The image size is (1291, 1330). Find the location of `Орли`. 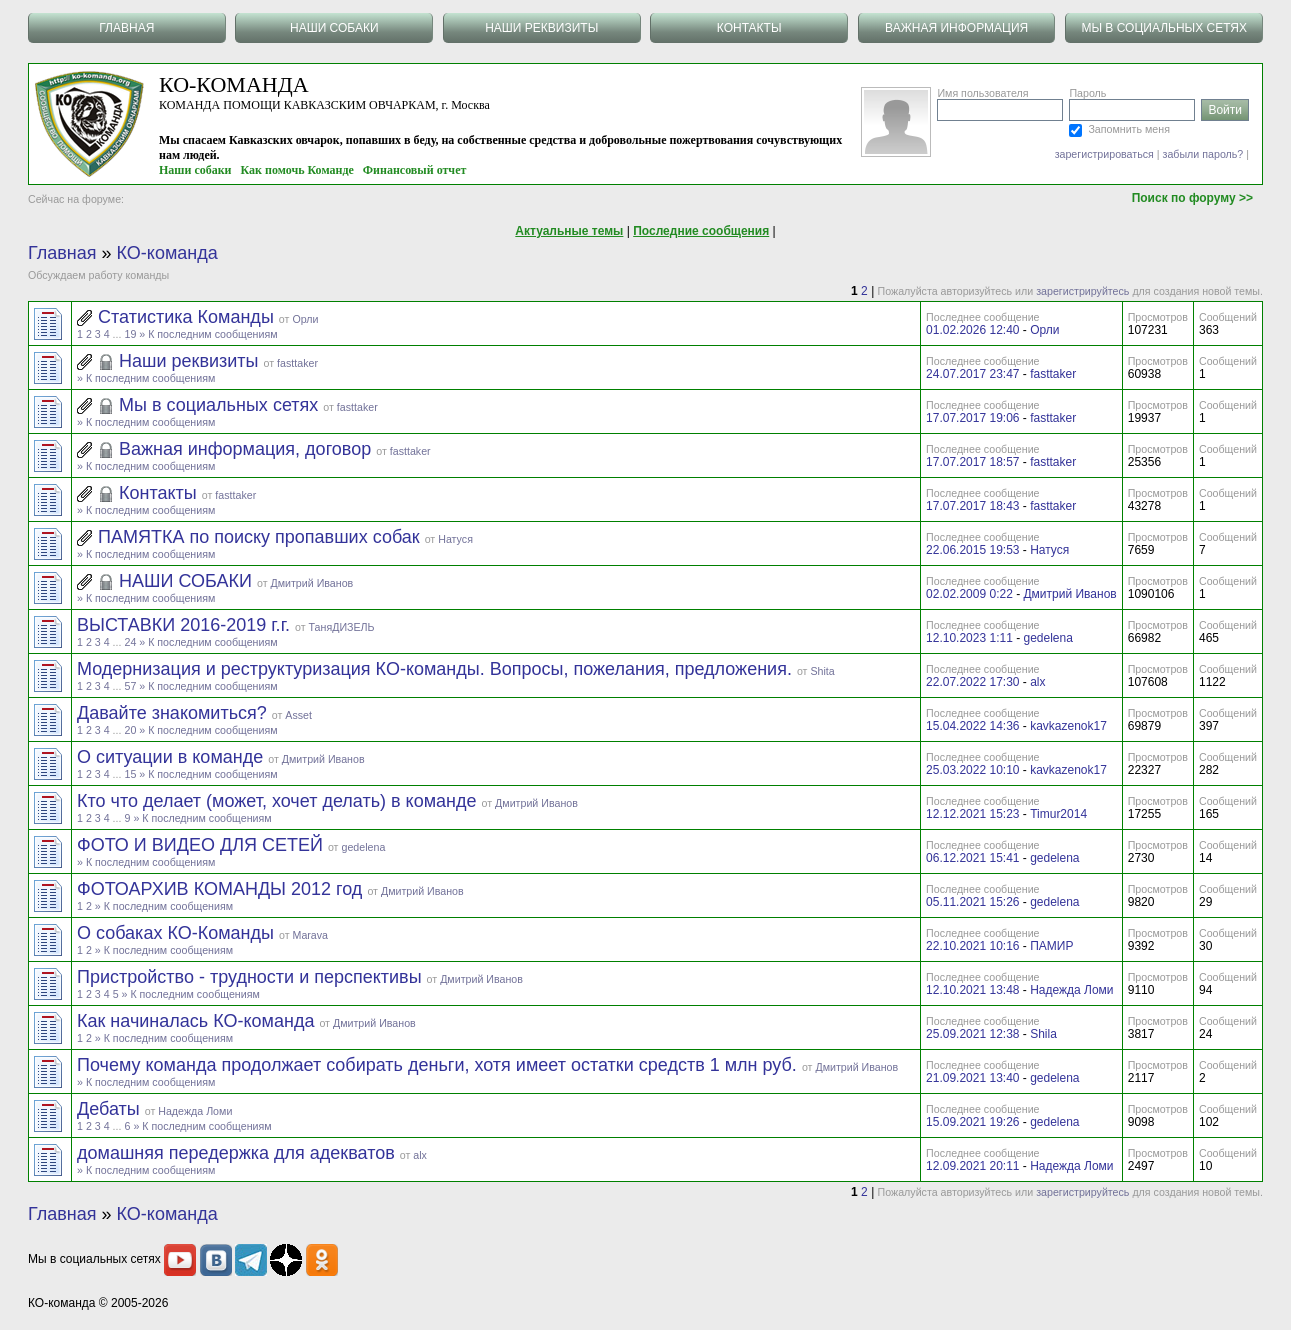

Орли is located at coordinates (305, 319).